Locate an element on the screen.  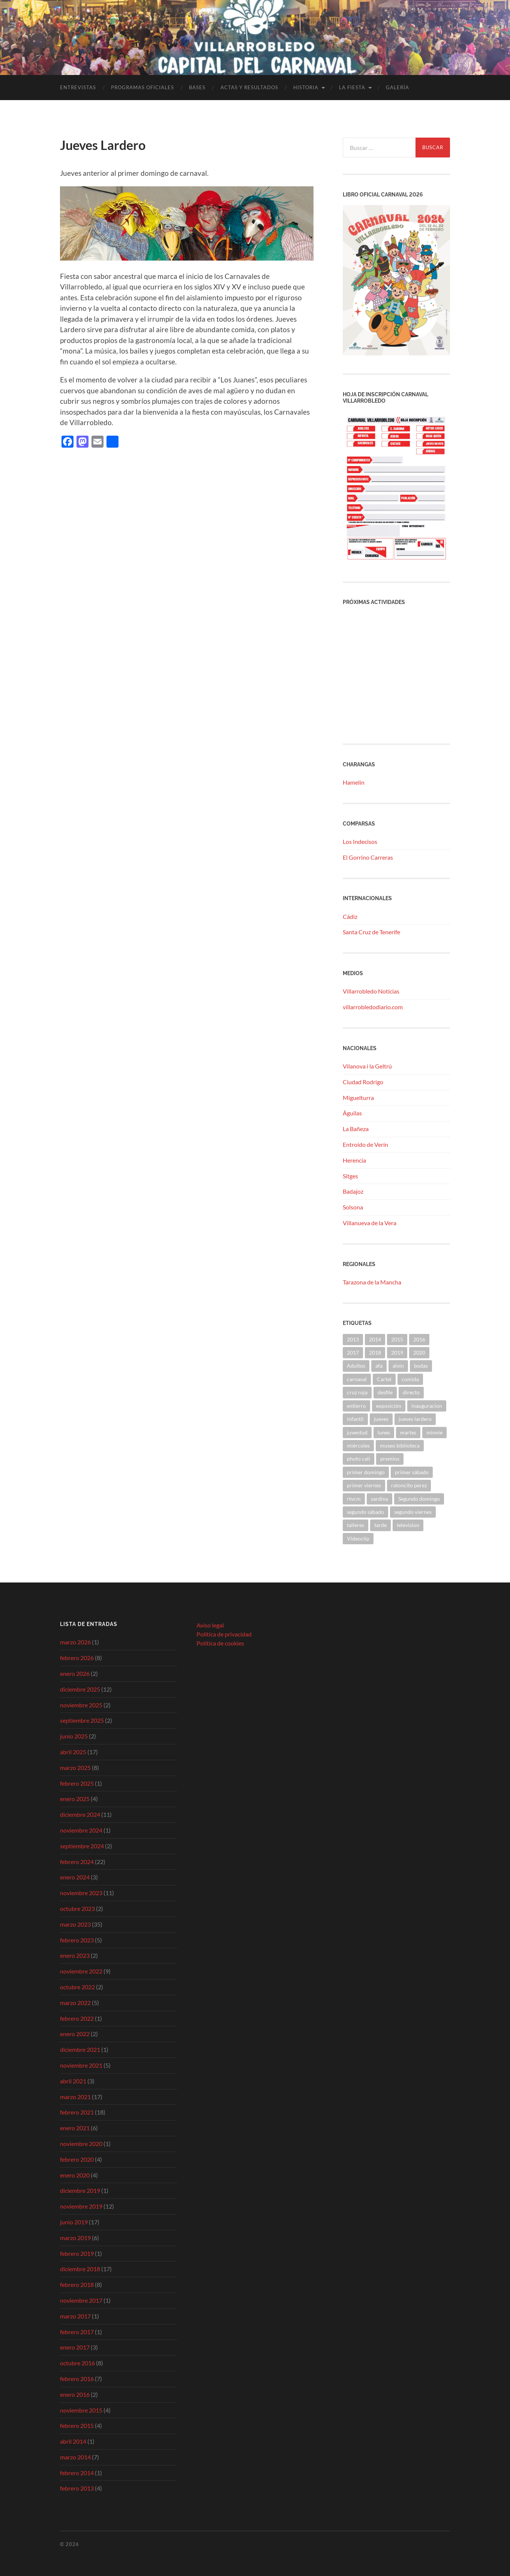
diciembre 2018 is located at coordinates (80, 2268).